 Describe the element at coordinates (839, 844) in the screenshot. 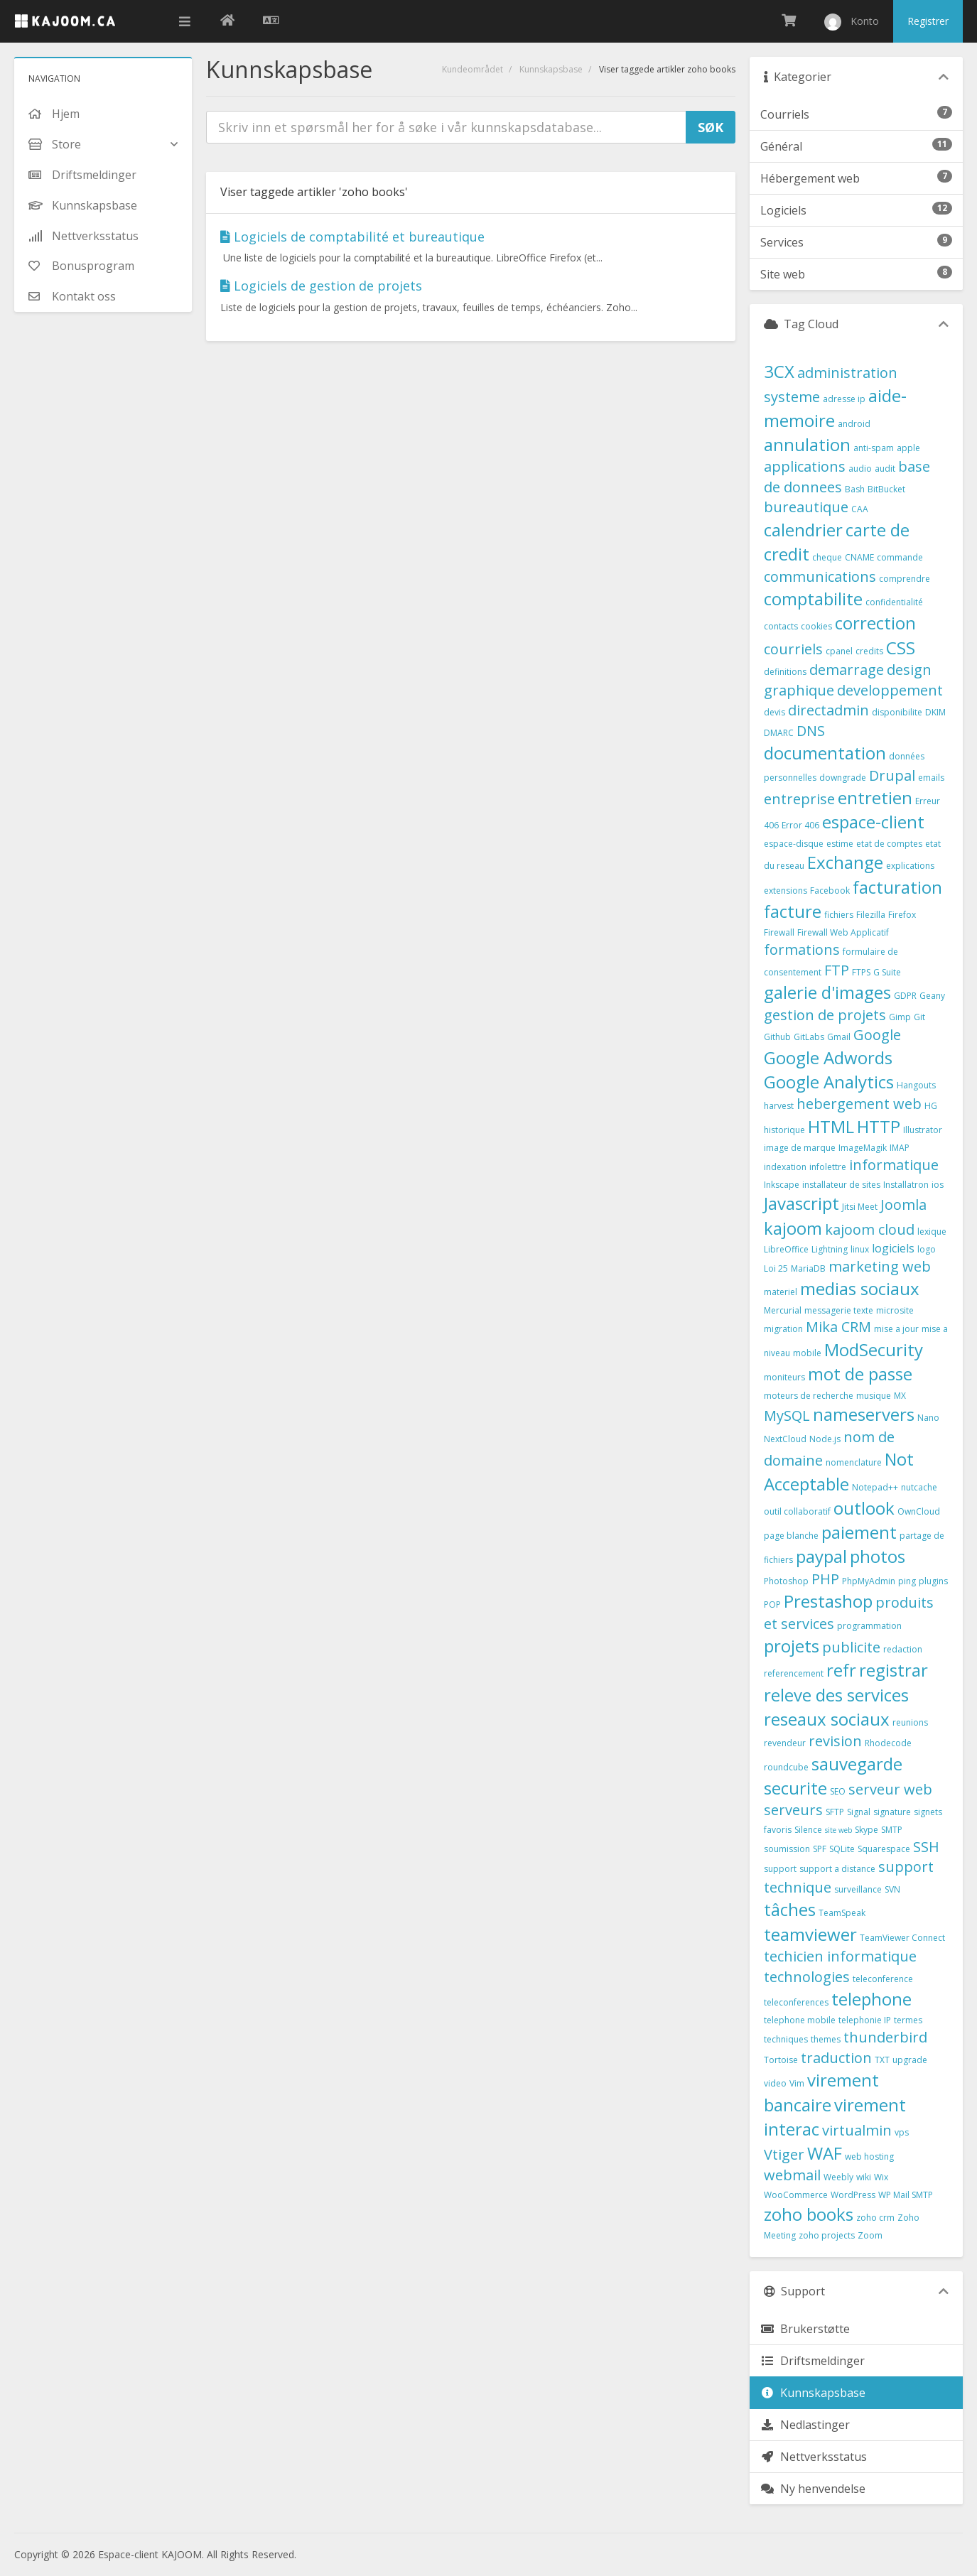

I see `estime` at that location.